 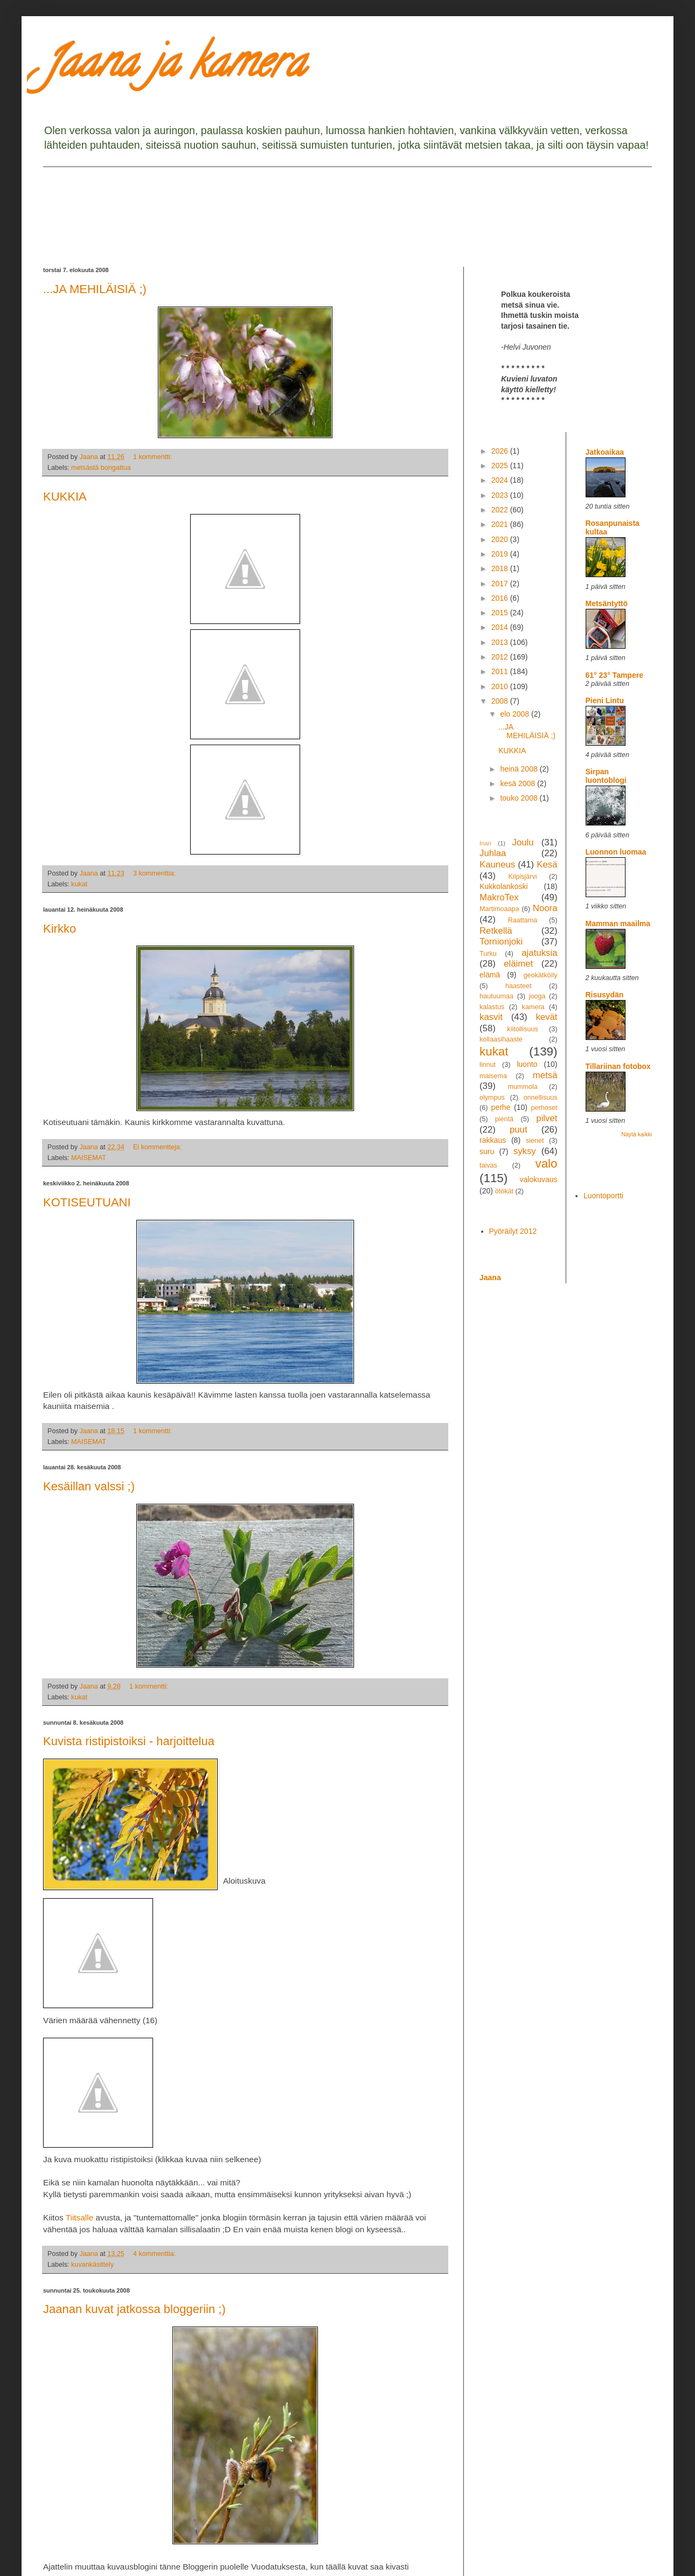 I want to click on luonto, so click(x=527, y=1064).